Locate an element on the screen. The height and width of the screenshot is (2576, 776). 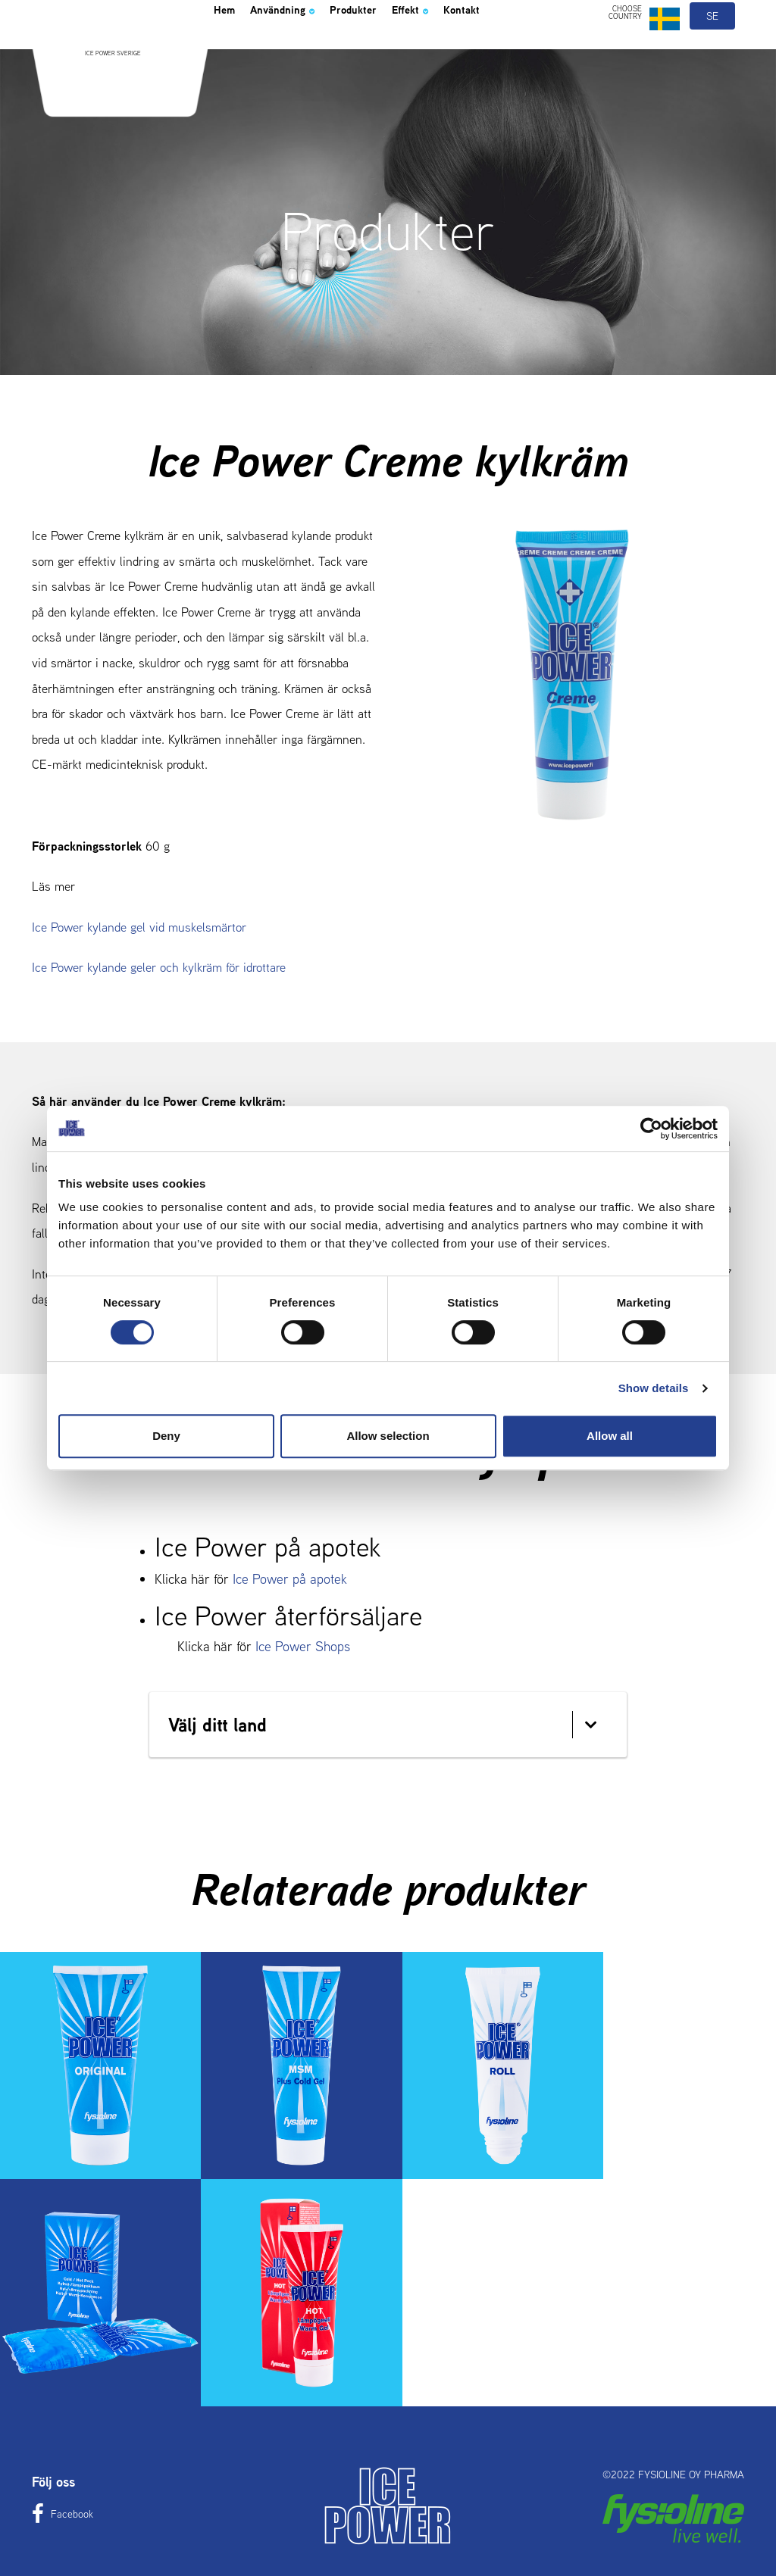
Produkter is located at coordinates (389, 48).